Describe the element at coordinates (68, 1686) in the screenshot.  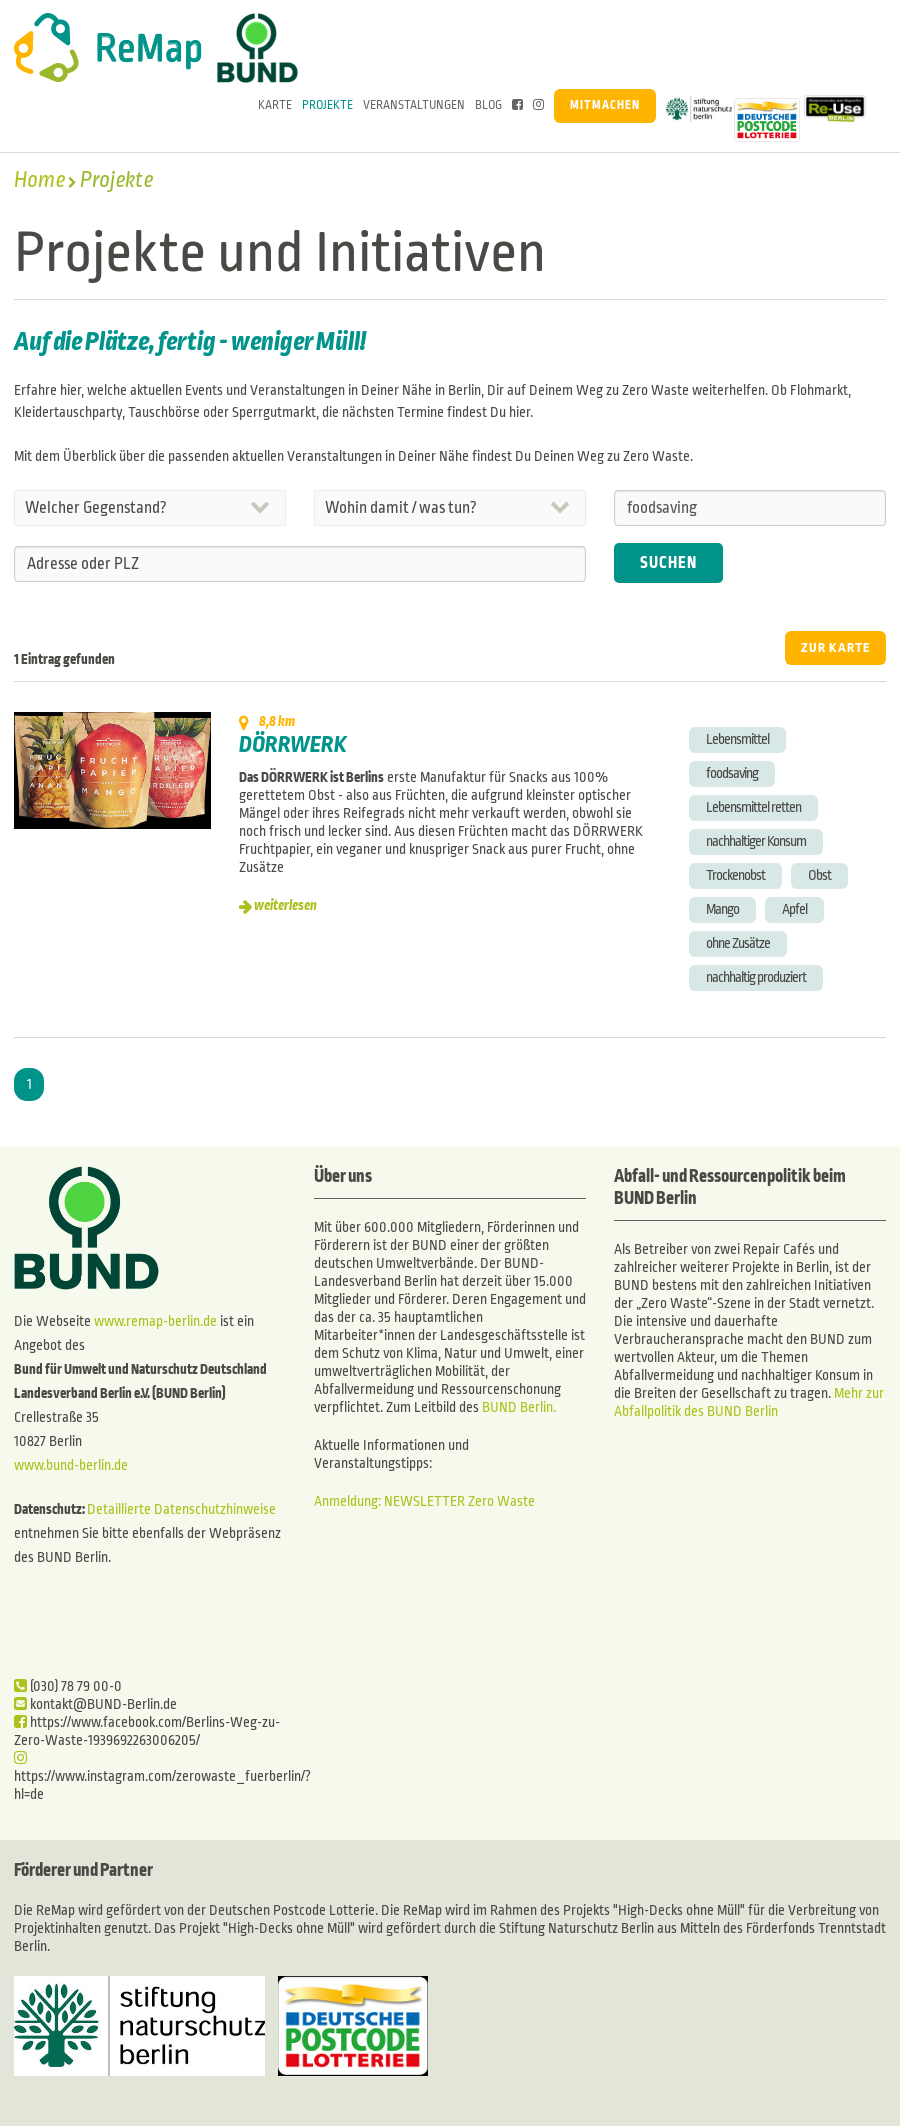
I see `(030) 78 79 00-0` at that location.